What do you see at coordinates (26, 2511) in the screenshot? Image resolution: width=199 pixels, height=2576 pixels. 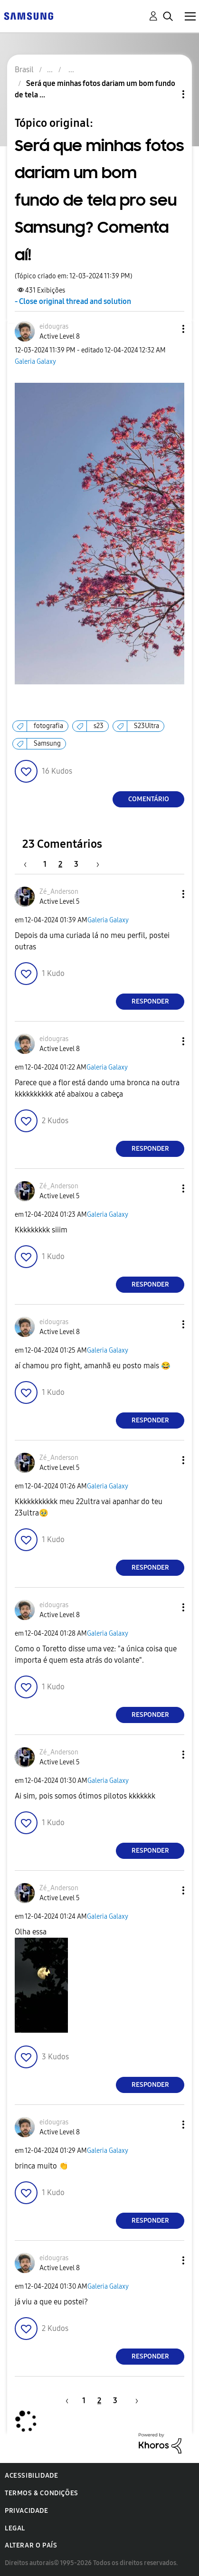 I see `Privacidade` at bounding box center [26, 2511].